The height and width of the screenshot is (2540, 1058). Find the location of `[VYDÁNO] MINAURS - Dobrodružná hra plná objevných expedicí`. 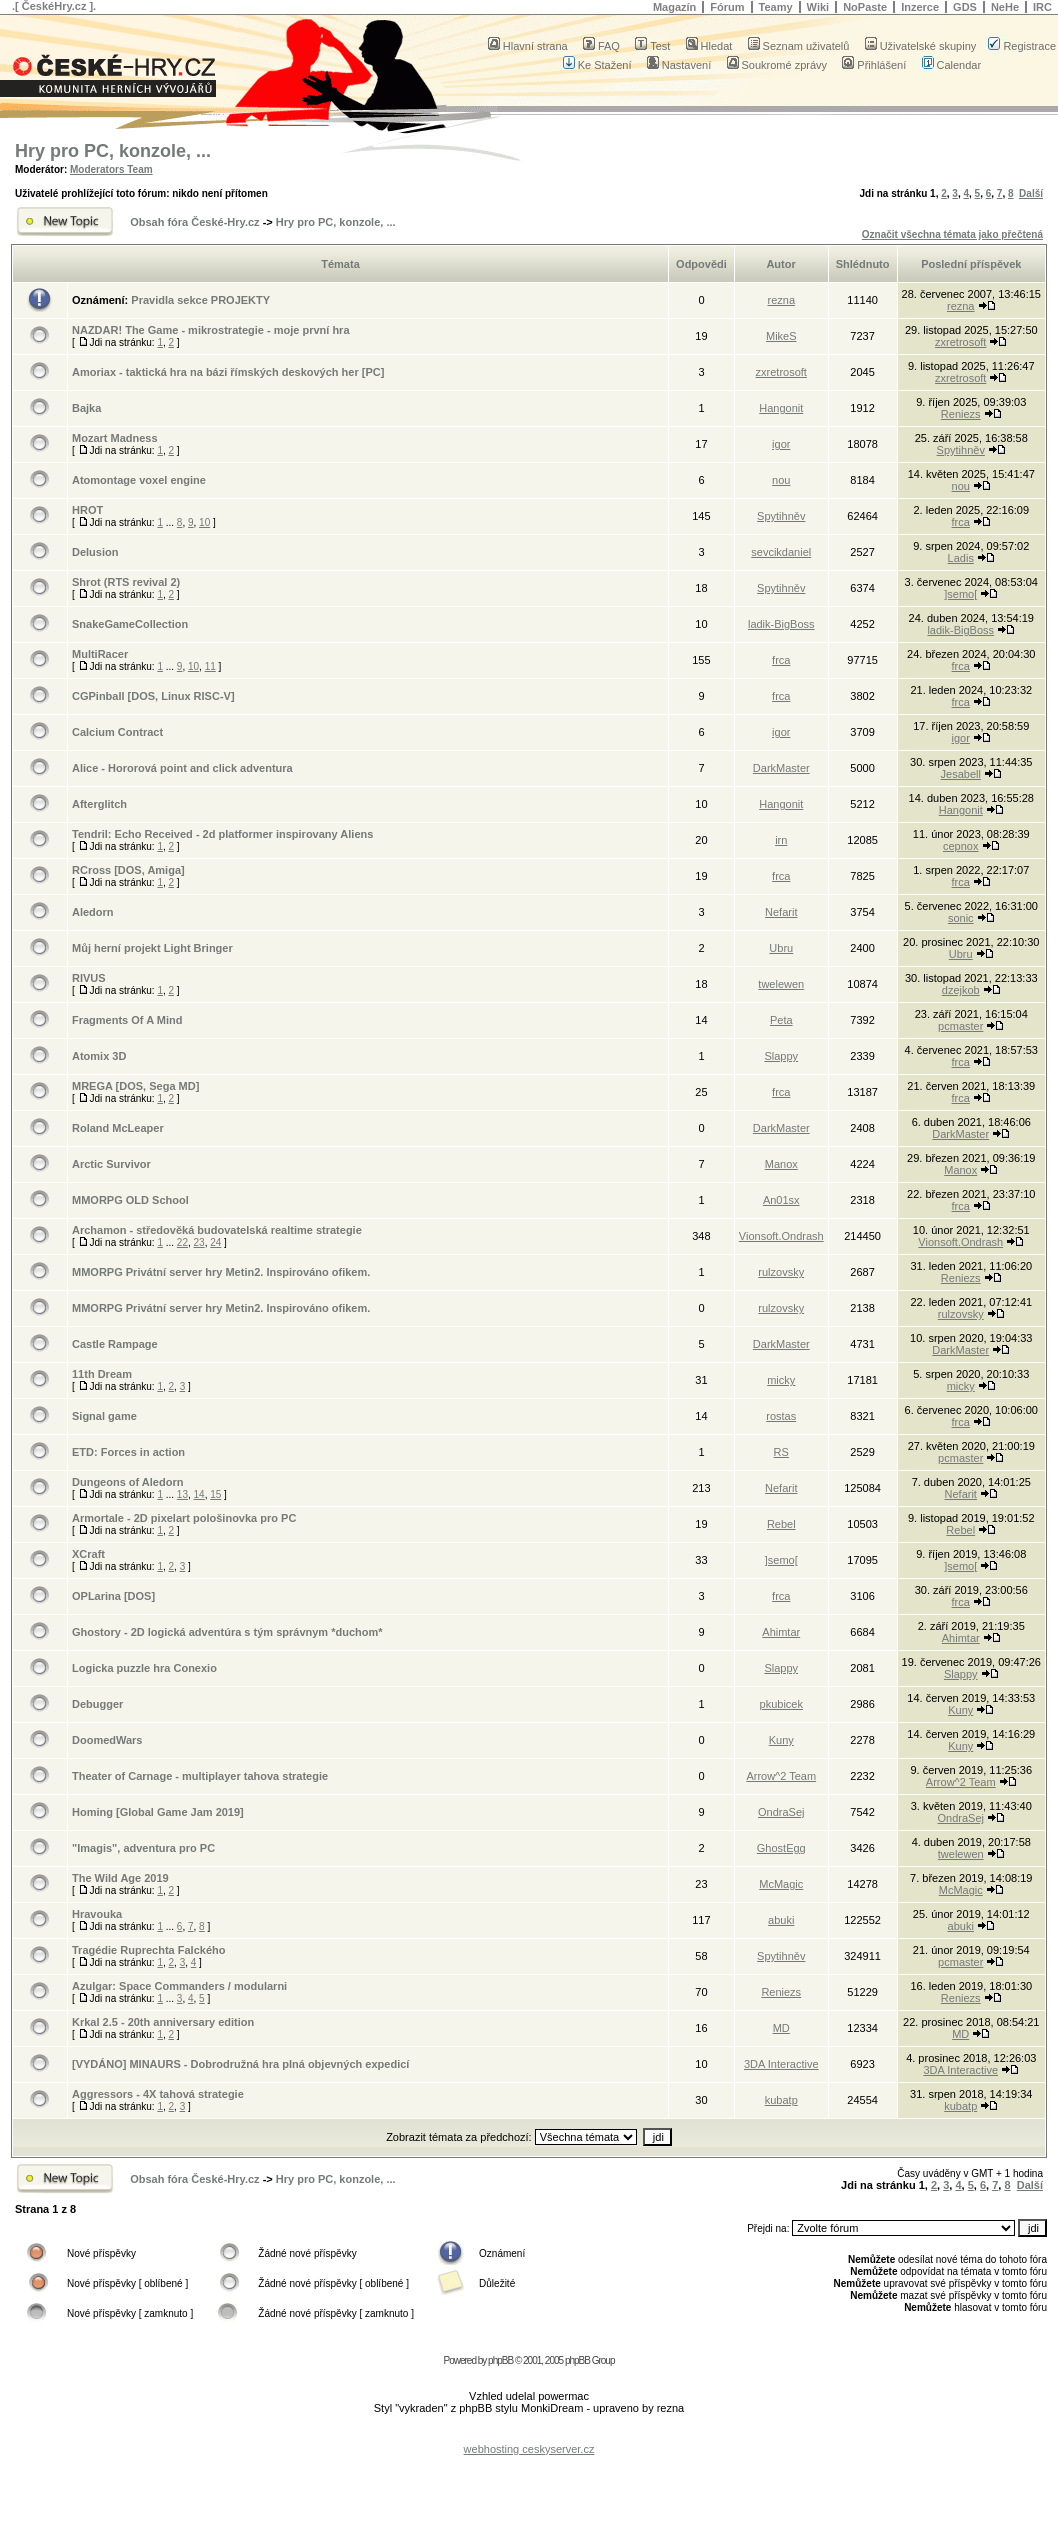

[VYDÁNO] MINAURS - Dobrodružná hra plná objevných expedicí is located at coordinates (240, 2064).